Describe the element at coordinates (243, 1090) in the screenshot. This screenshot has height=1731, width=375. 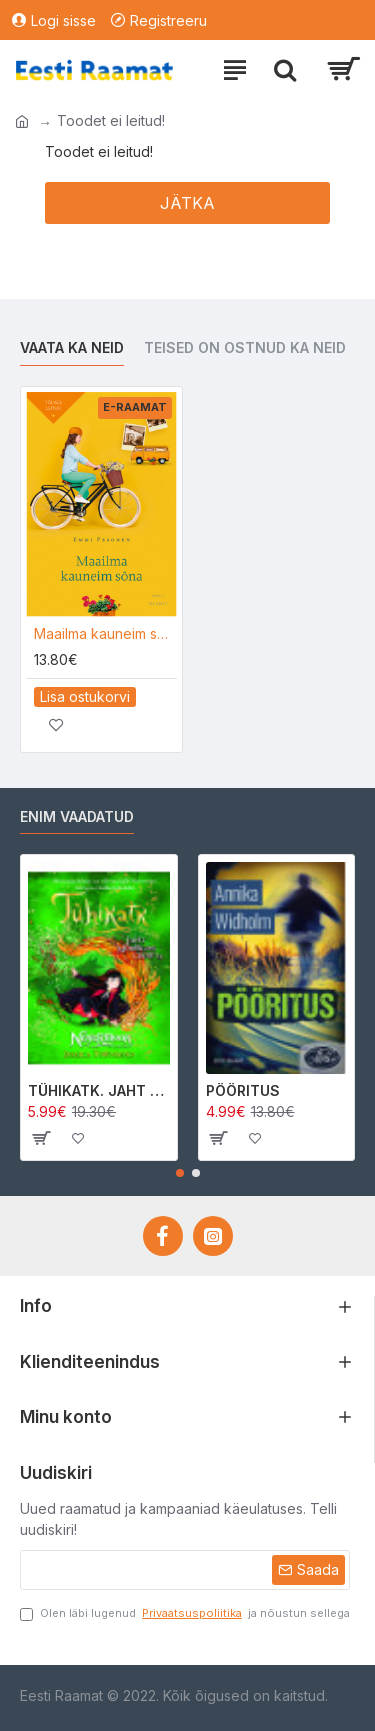
I see `PÖÖRITUS` at that location.